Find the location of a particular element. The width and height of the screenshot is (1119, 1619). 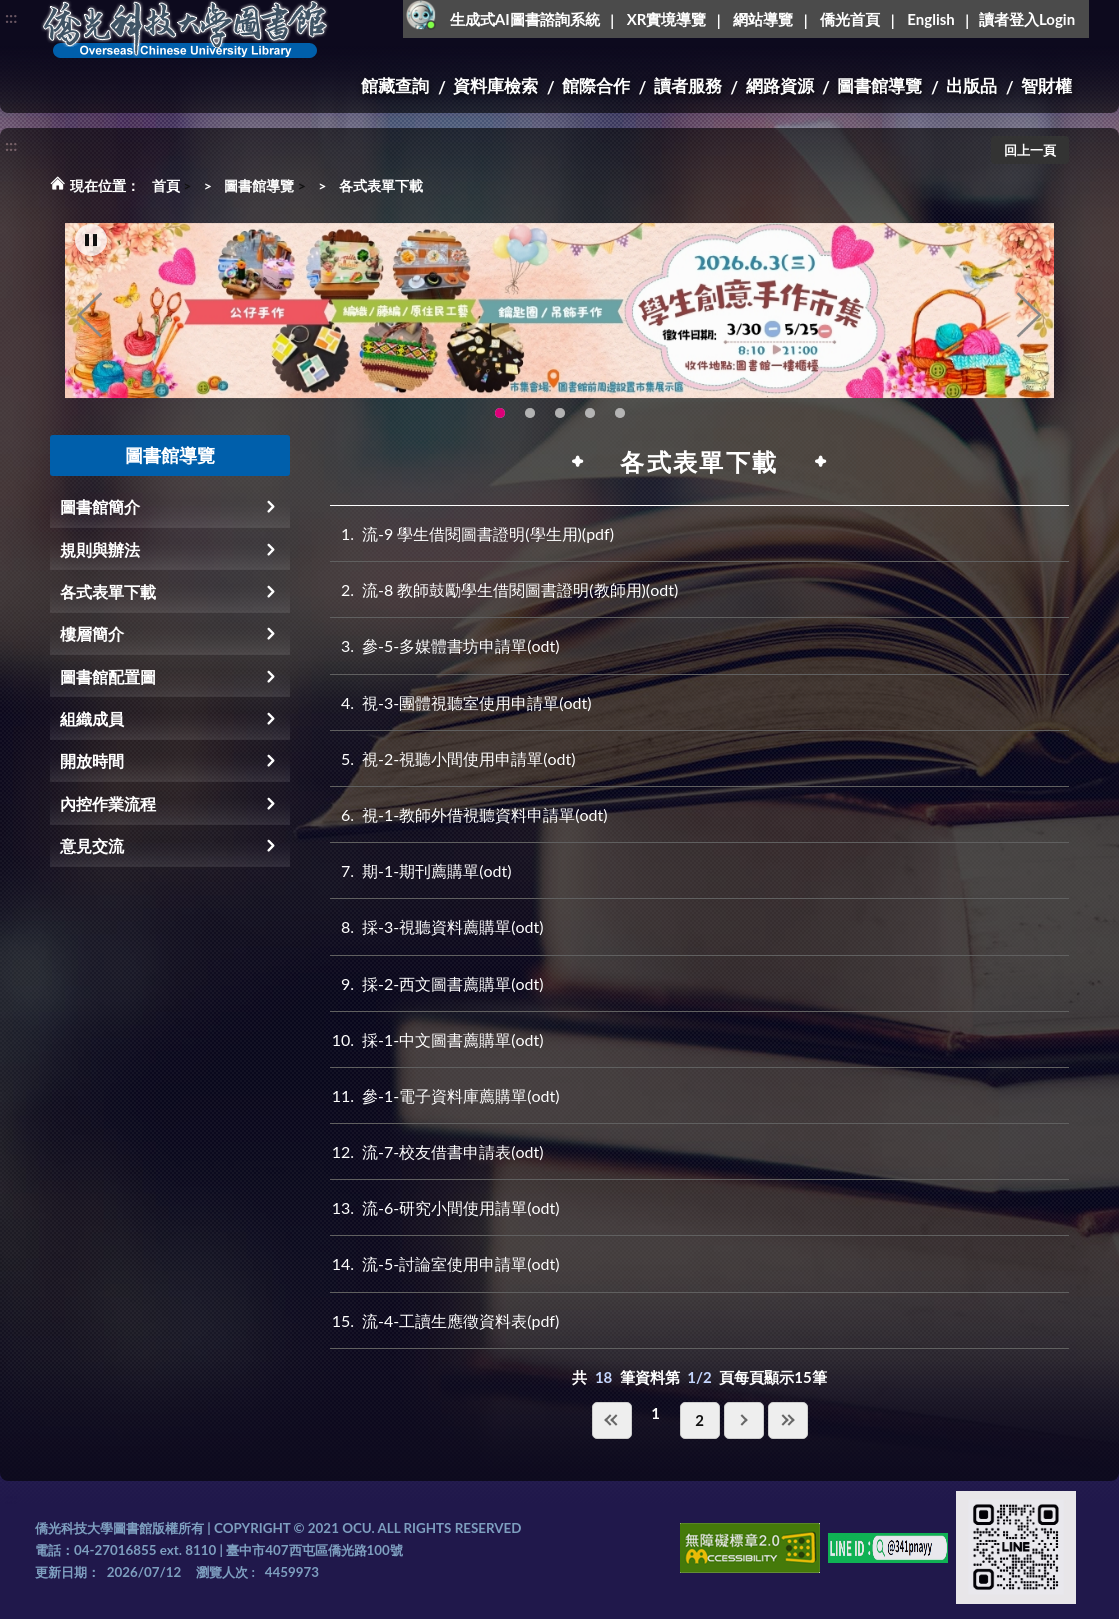

參-5-多媒體書坊申請單(odt) is located at coordinates (444, 645).